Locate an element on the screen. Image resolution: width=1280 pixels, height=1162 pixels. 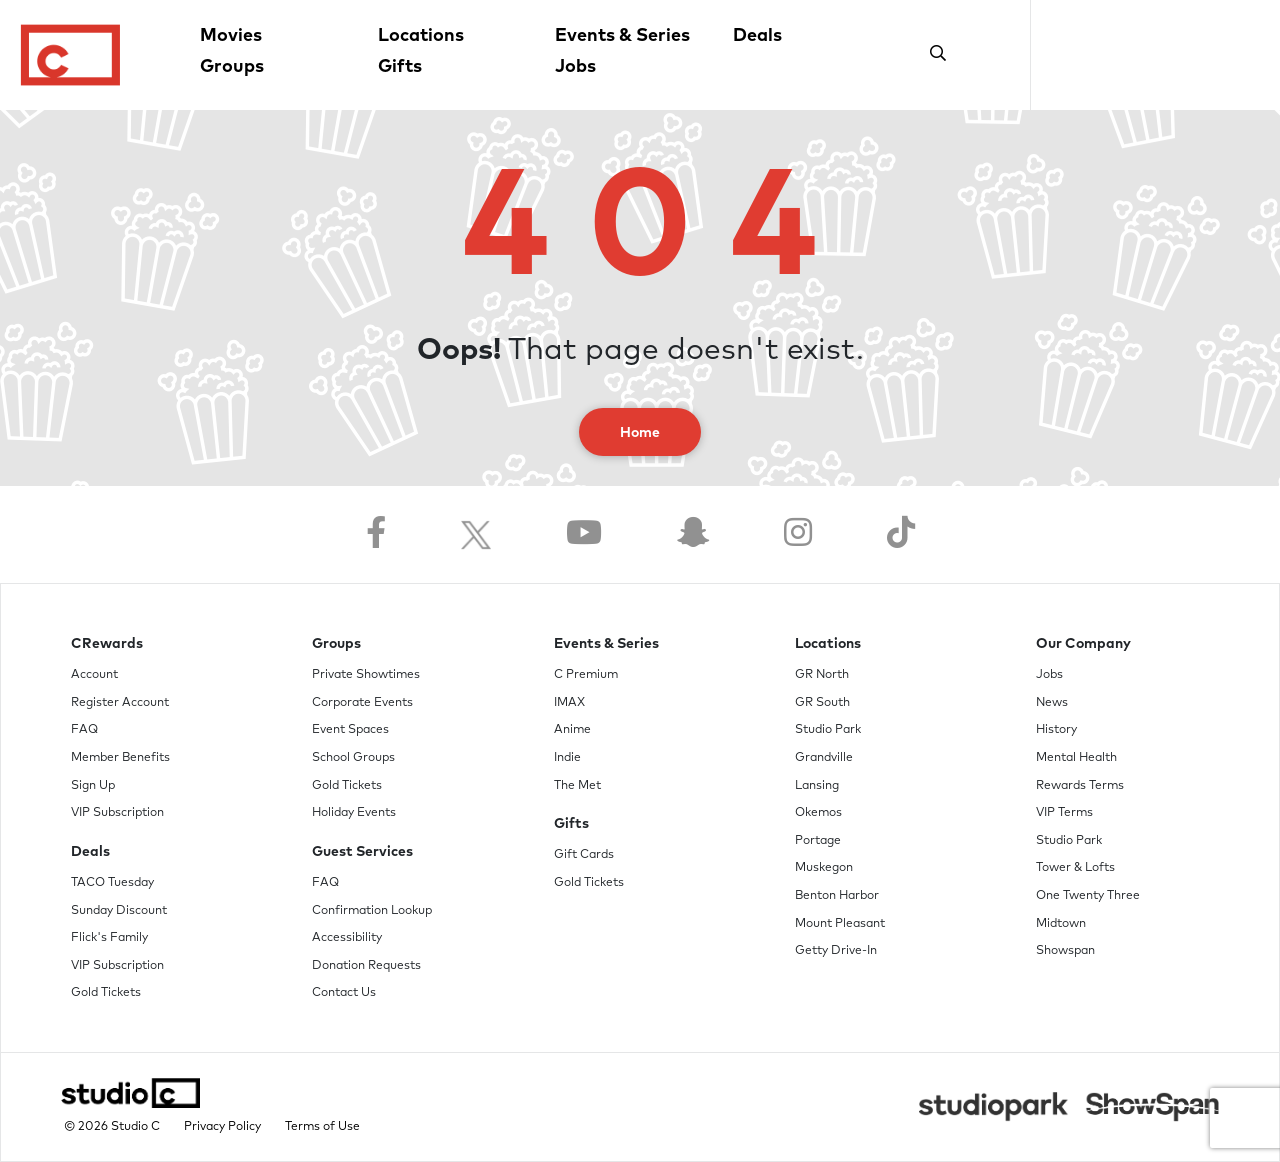
IMAX is located at coordinates (569, 703).